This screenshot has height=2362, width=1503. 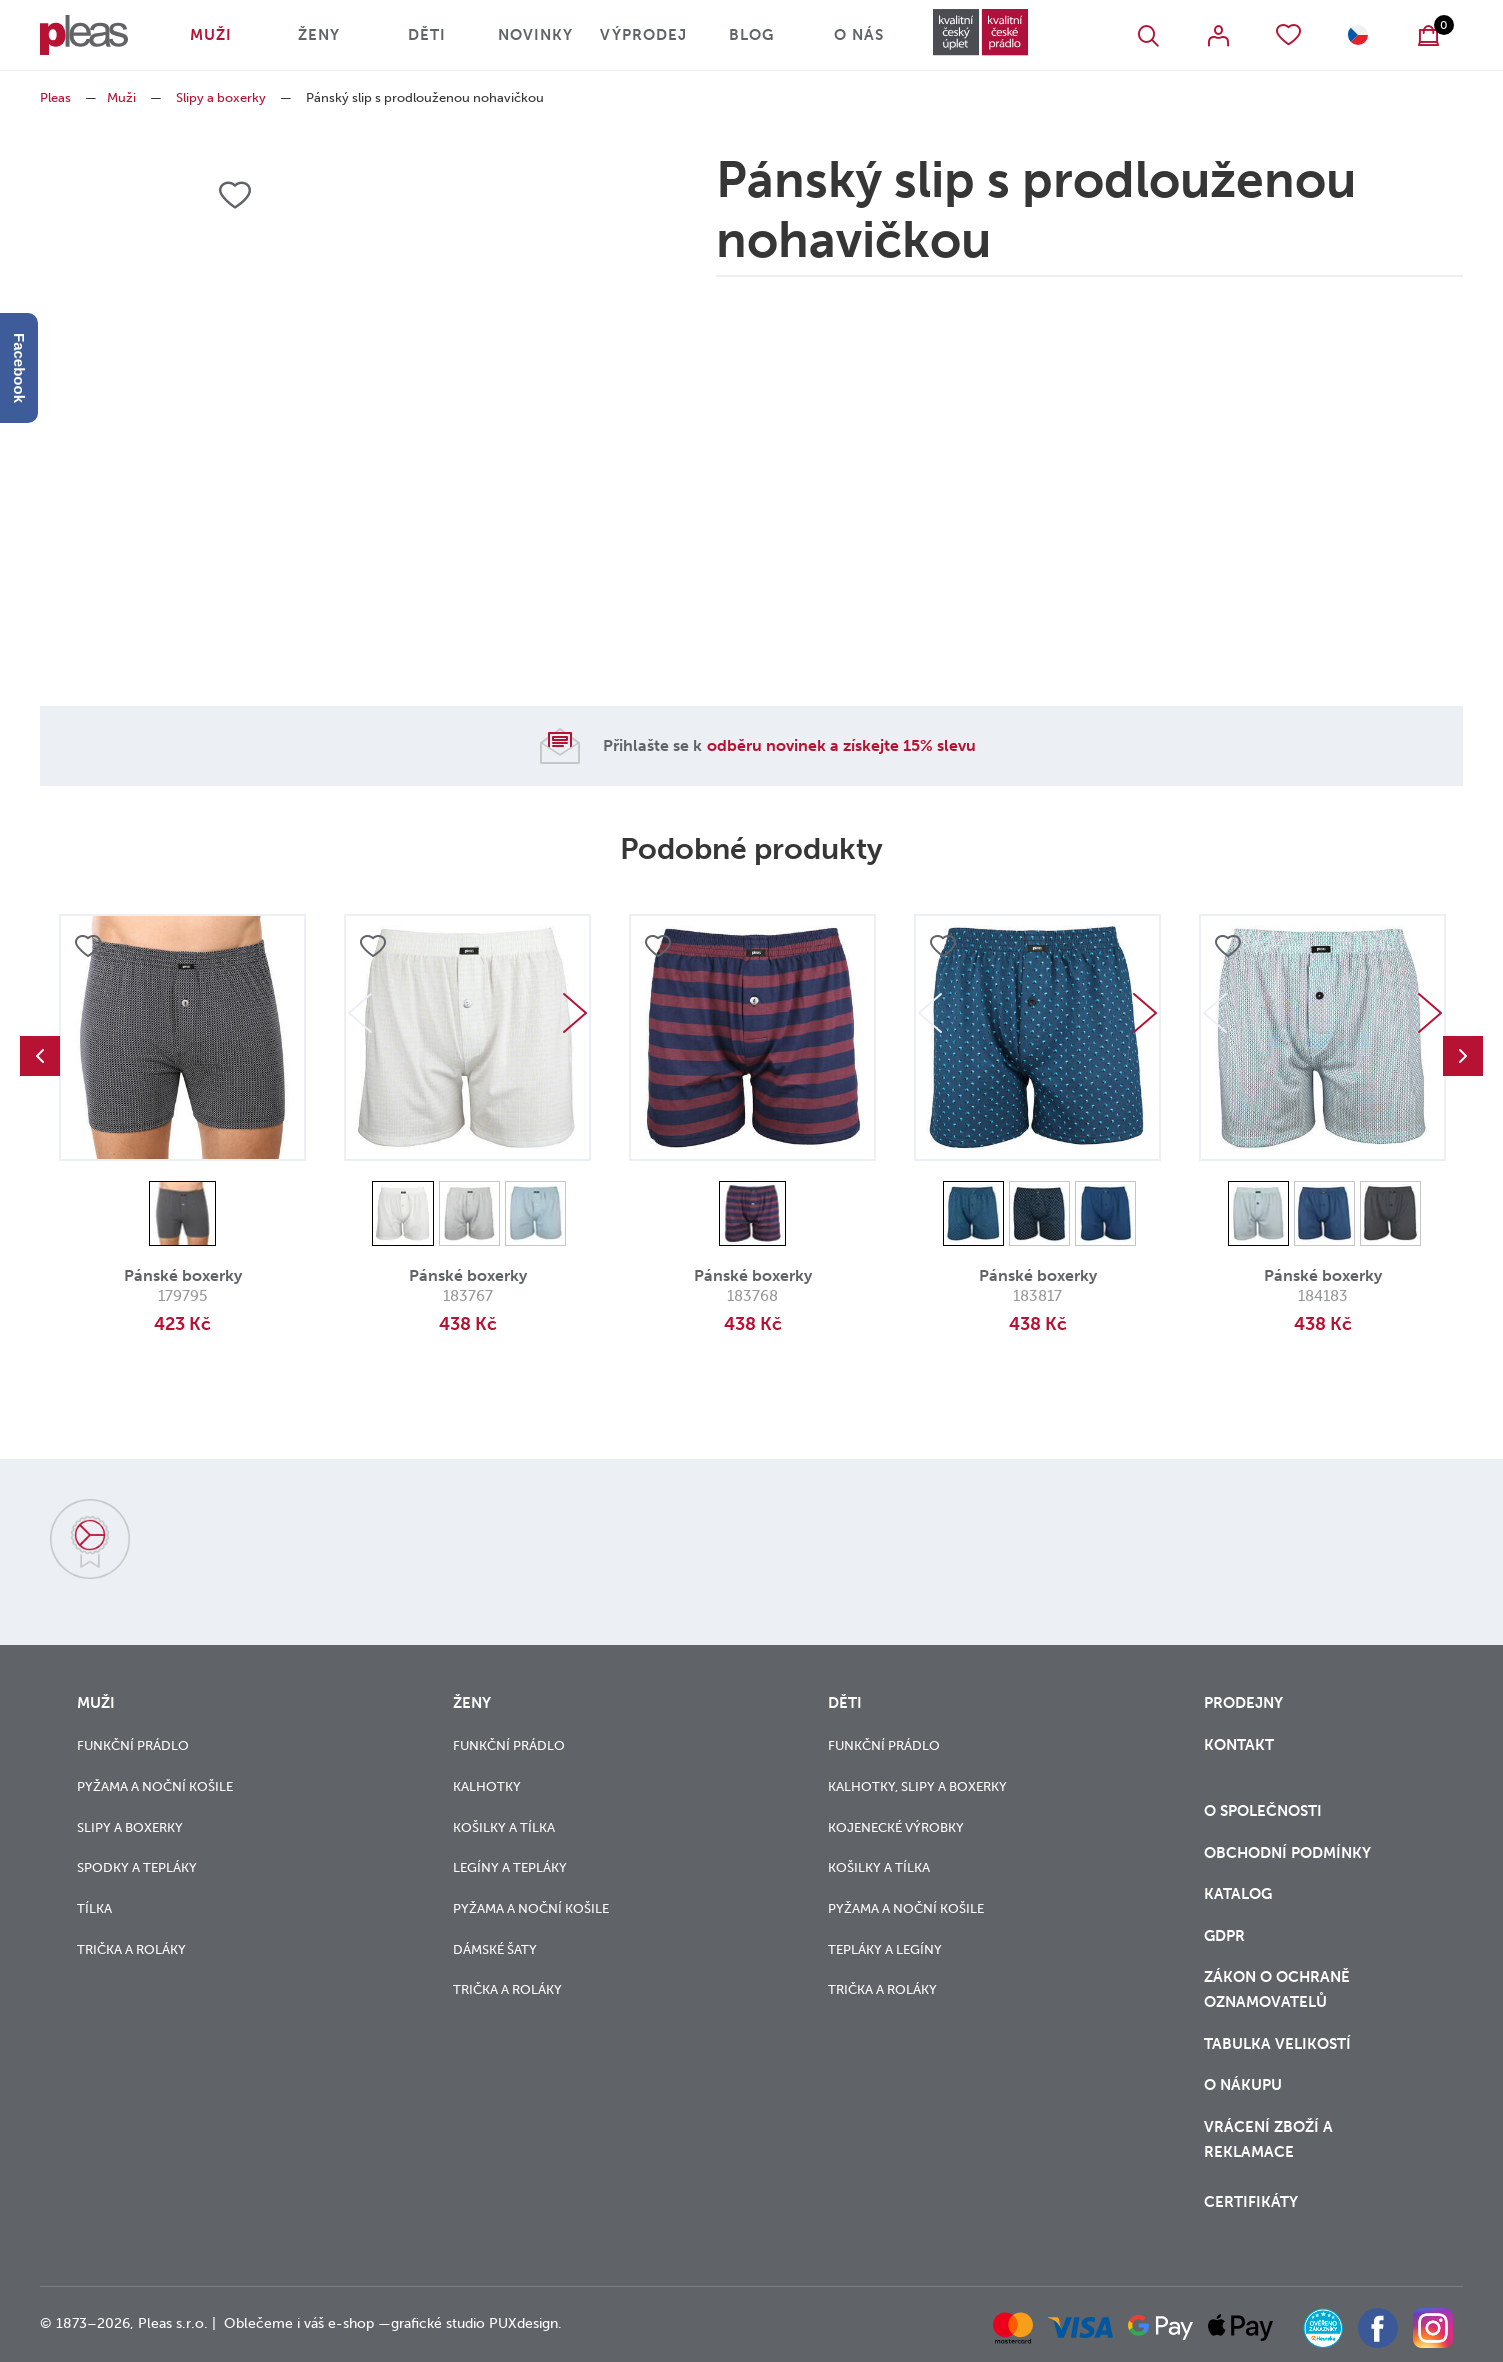 What do you see at coordinates (319, 35) in the screenshot?
I see `Ženy` at bounding box center [319, 35].